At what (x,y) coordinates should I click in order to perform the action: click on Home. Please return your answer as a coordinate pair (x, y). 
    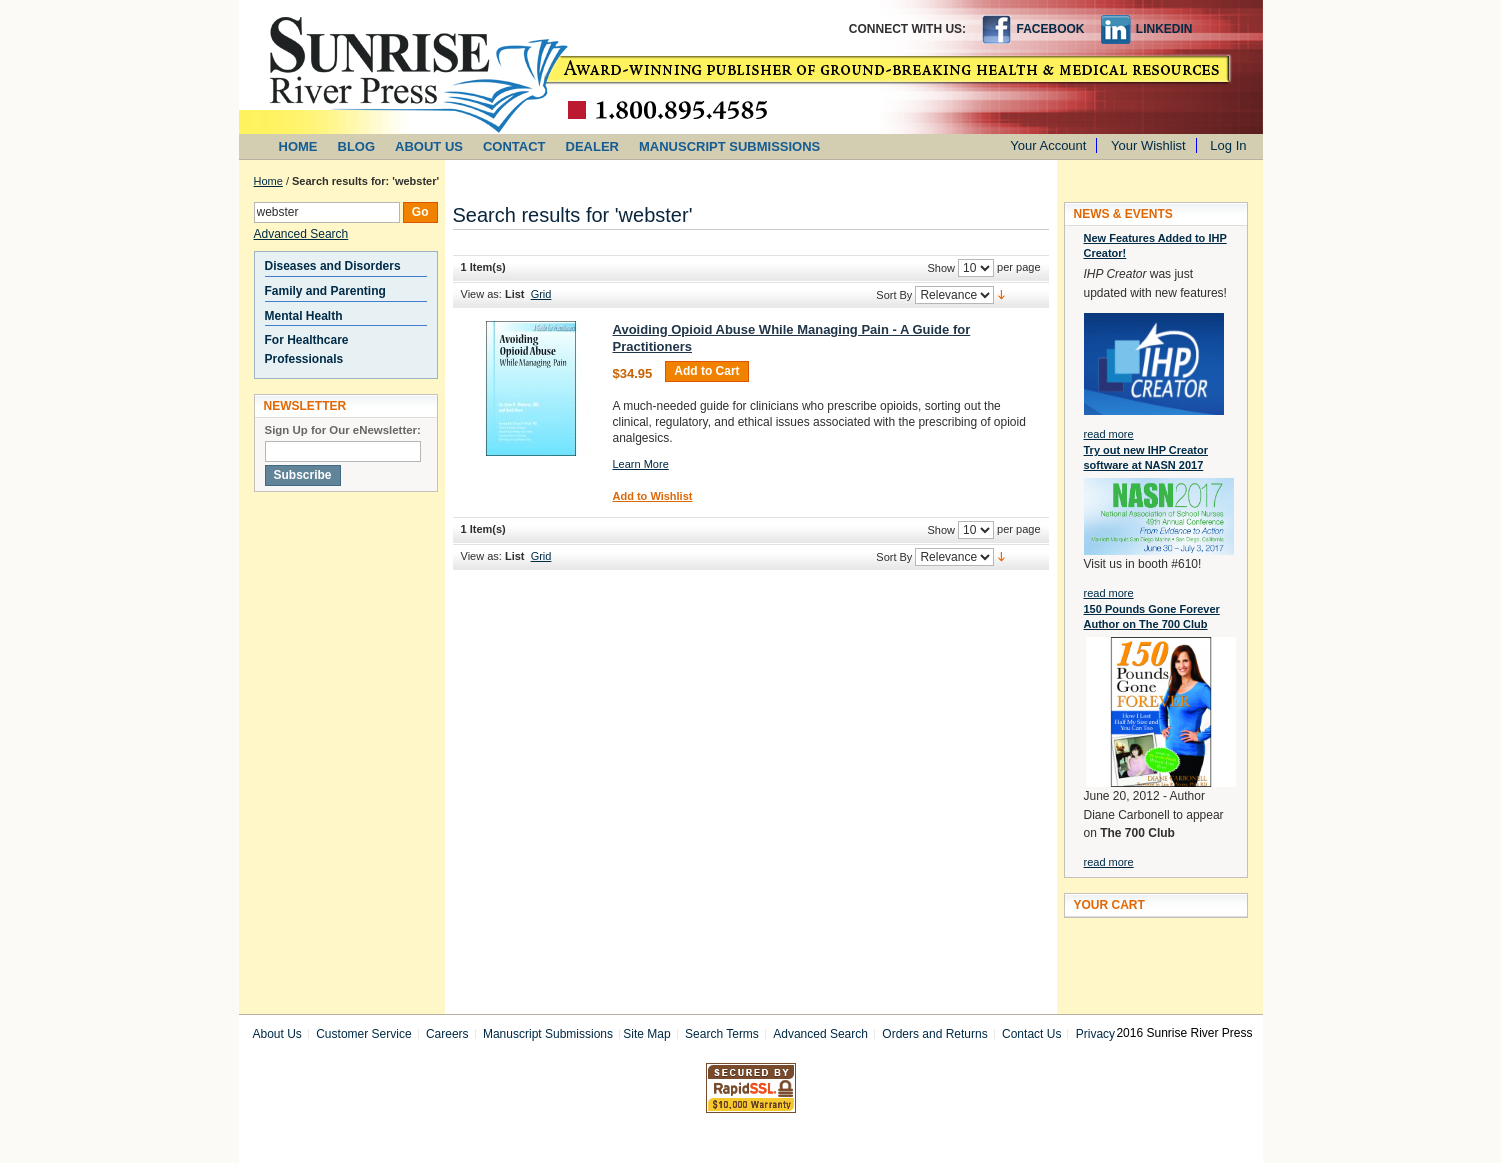
    Looking at the image, I should click on (268, 181).